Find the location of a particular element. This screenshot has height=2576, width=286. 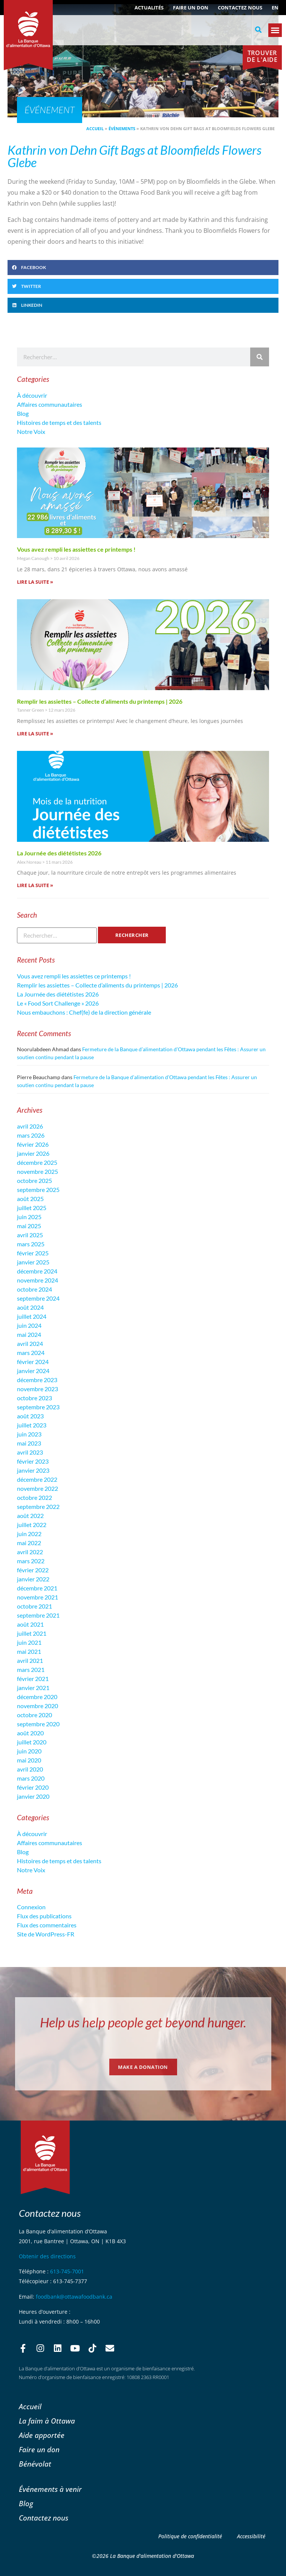

février 2025 is located at coordinates (33, 1252).